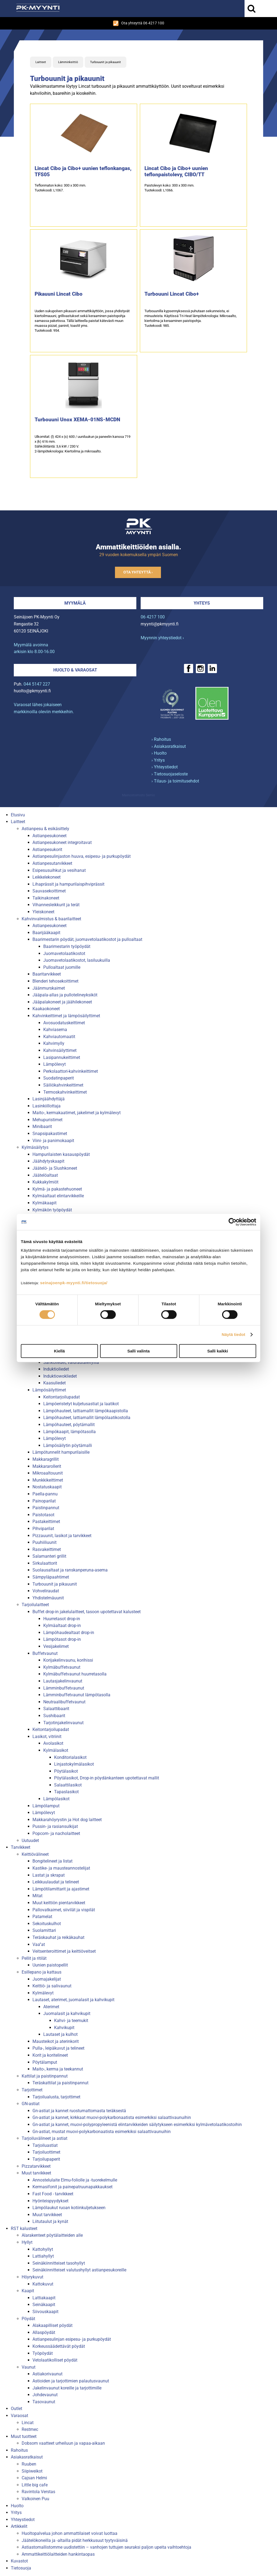  I want to click on Fast Food - tarvikkeet, so click(52, 2193).